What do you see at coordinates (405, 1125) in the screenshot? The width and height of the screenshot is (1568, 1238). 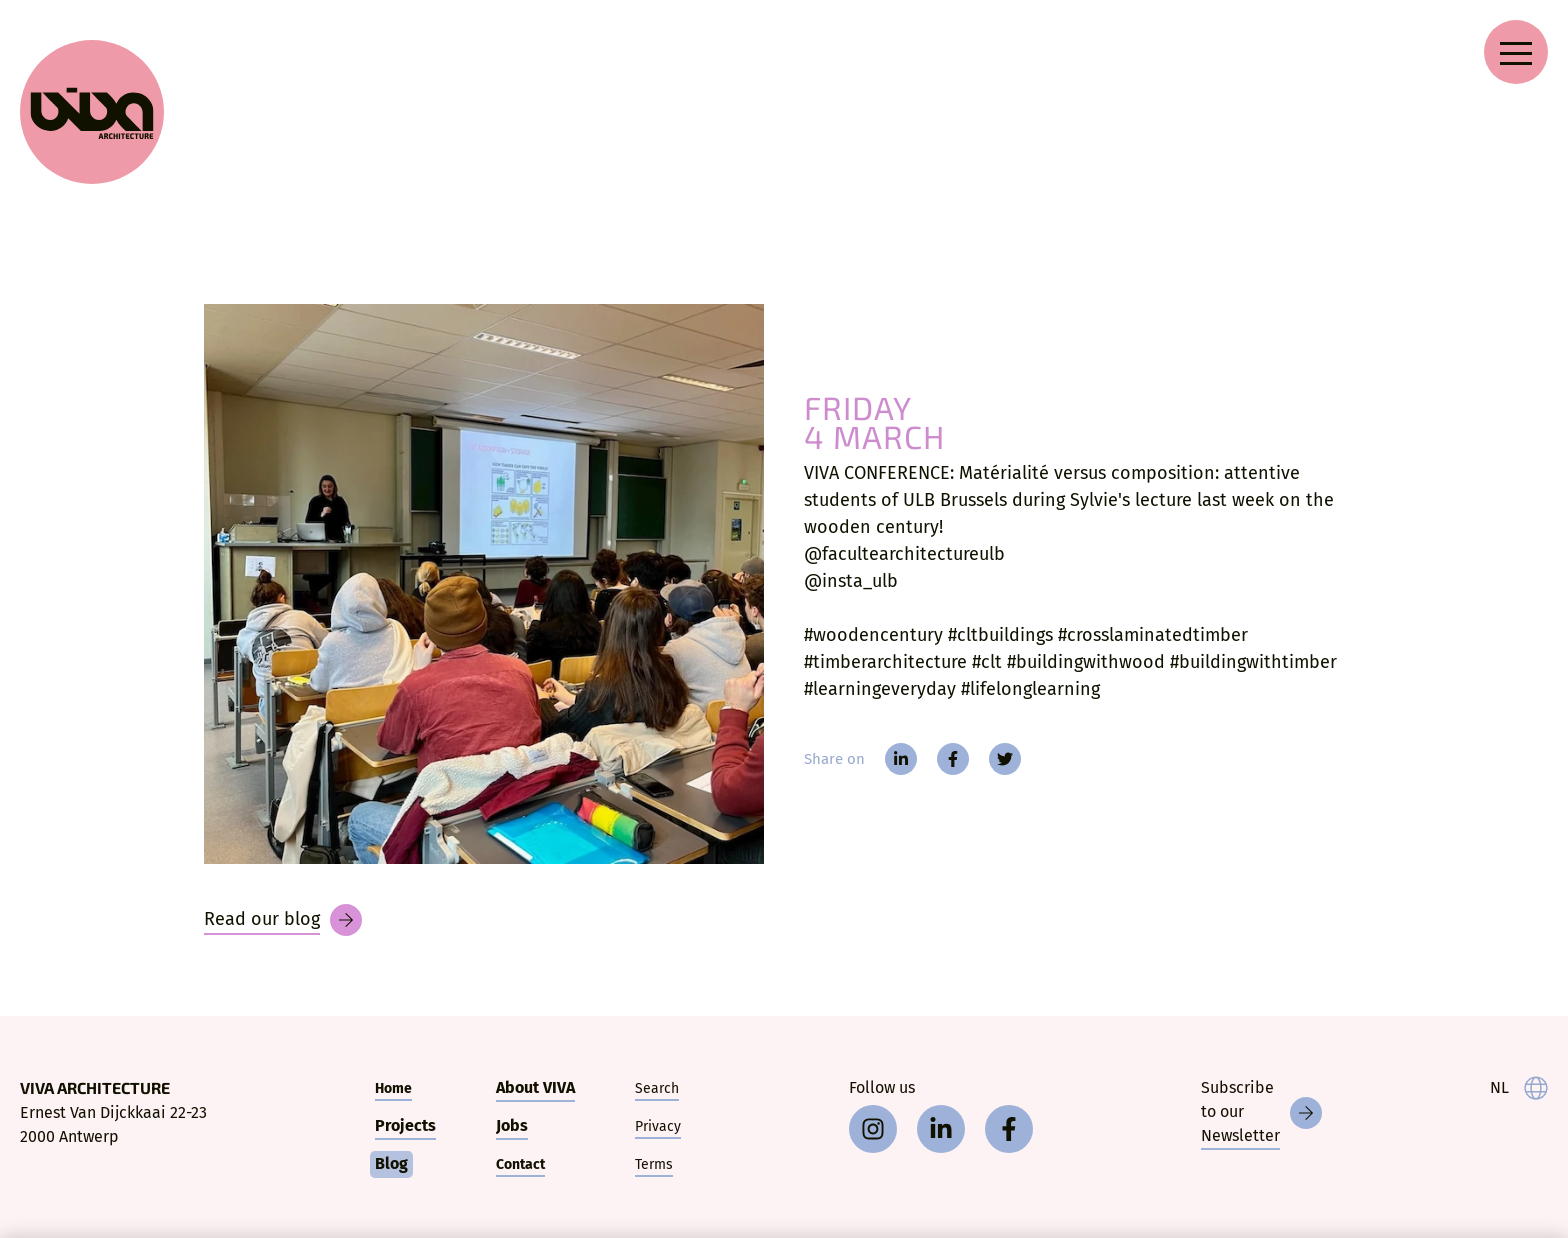 I see `Projects` at bounding box center [405, 1125].